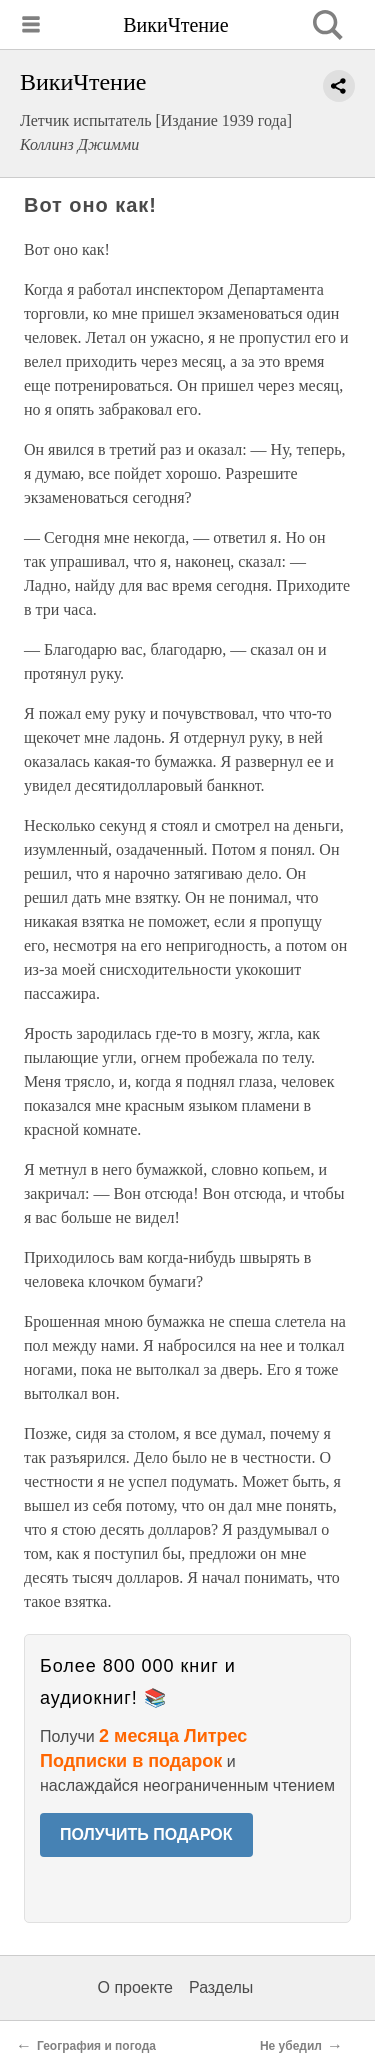  What do you see at coordinates (291, 2046) in the screenshot?
I see `Не убедил` at bounding box center [291, 2046].